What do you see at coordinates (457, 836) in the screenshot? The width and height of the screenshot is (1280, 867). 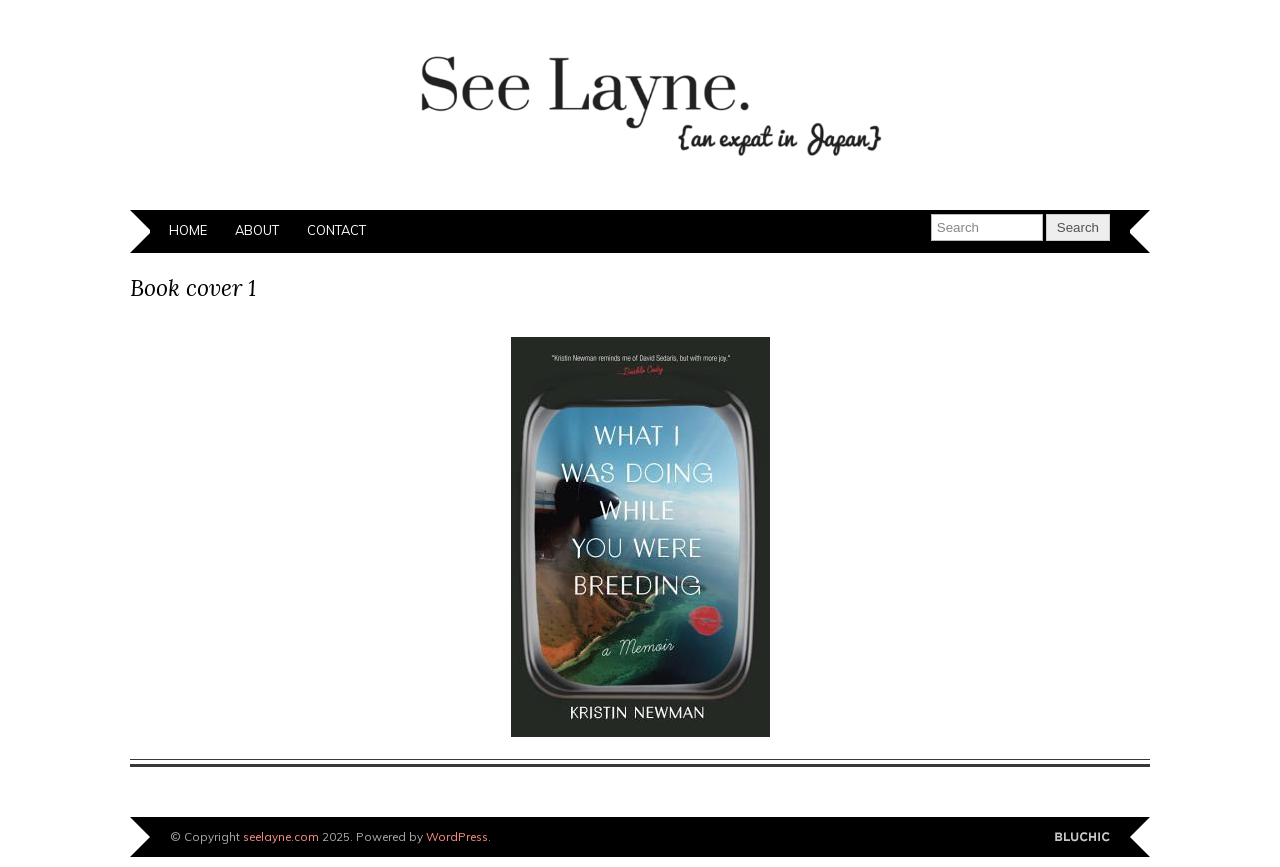 I see `WordPress` at bounding box center [457, 836].